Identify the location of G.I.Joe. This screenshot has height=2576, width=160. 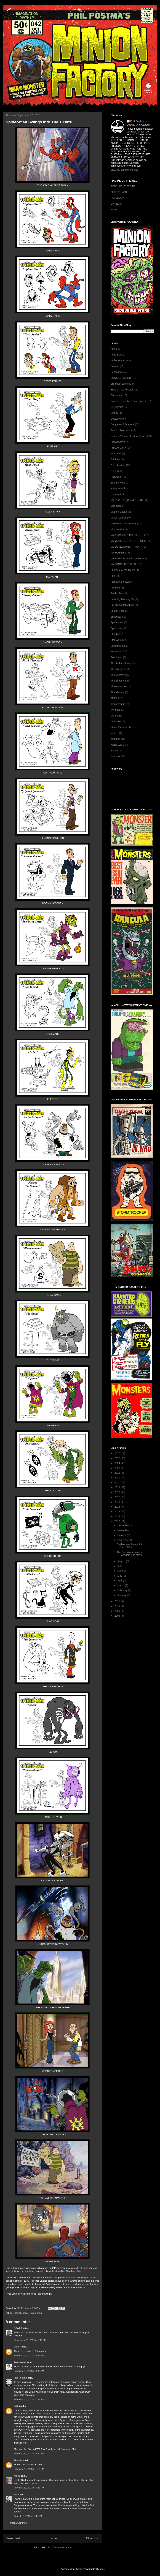
(115, 459).